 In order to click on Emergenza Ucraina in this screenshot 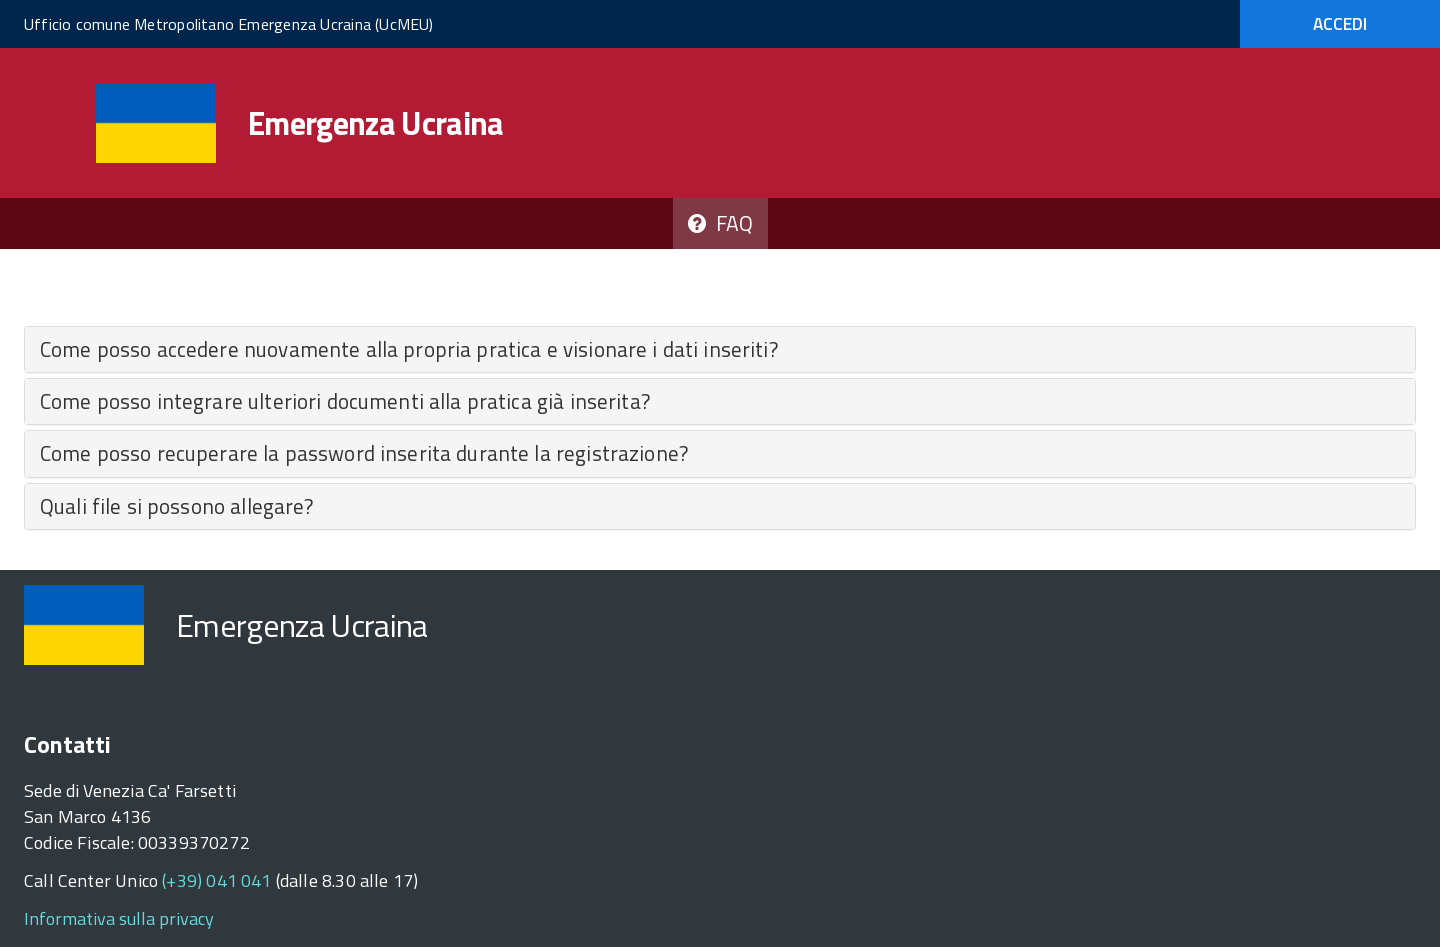, I will do `click(376, 123)`.